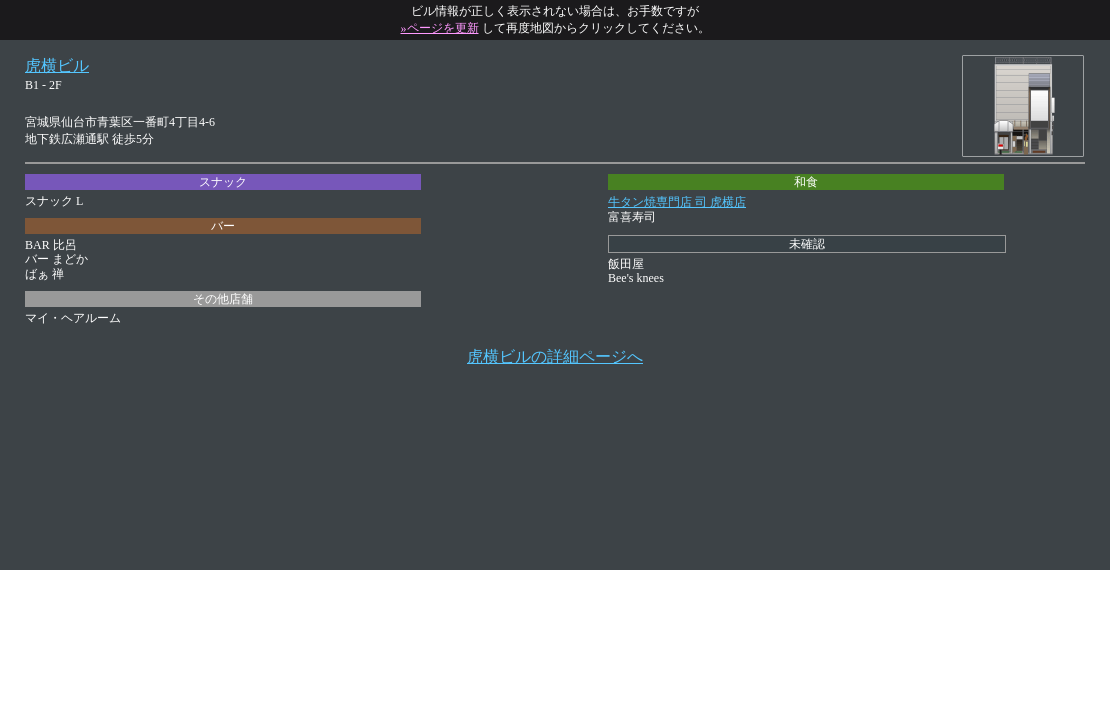 This screenshot has width=1110, height=720. What do you see at coordinates (440, 28) in the screenshot?
I see `»ページを更新` at bounding box center [440, 28].